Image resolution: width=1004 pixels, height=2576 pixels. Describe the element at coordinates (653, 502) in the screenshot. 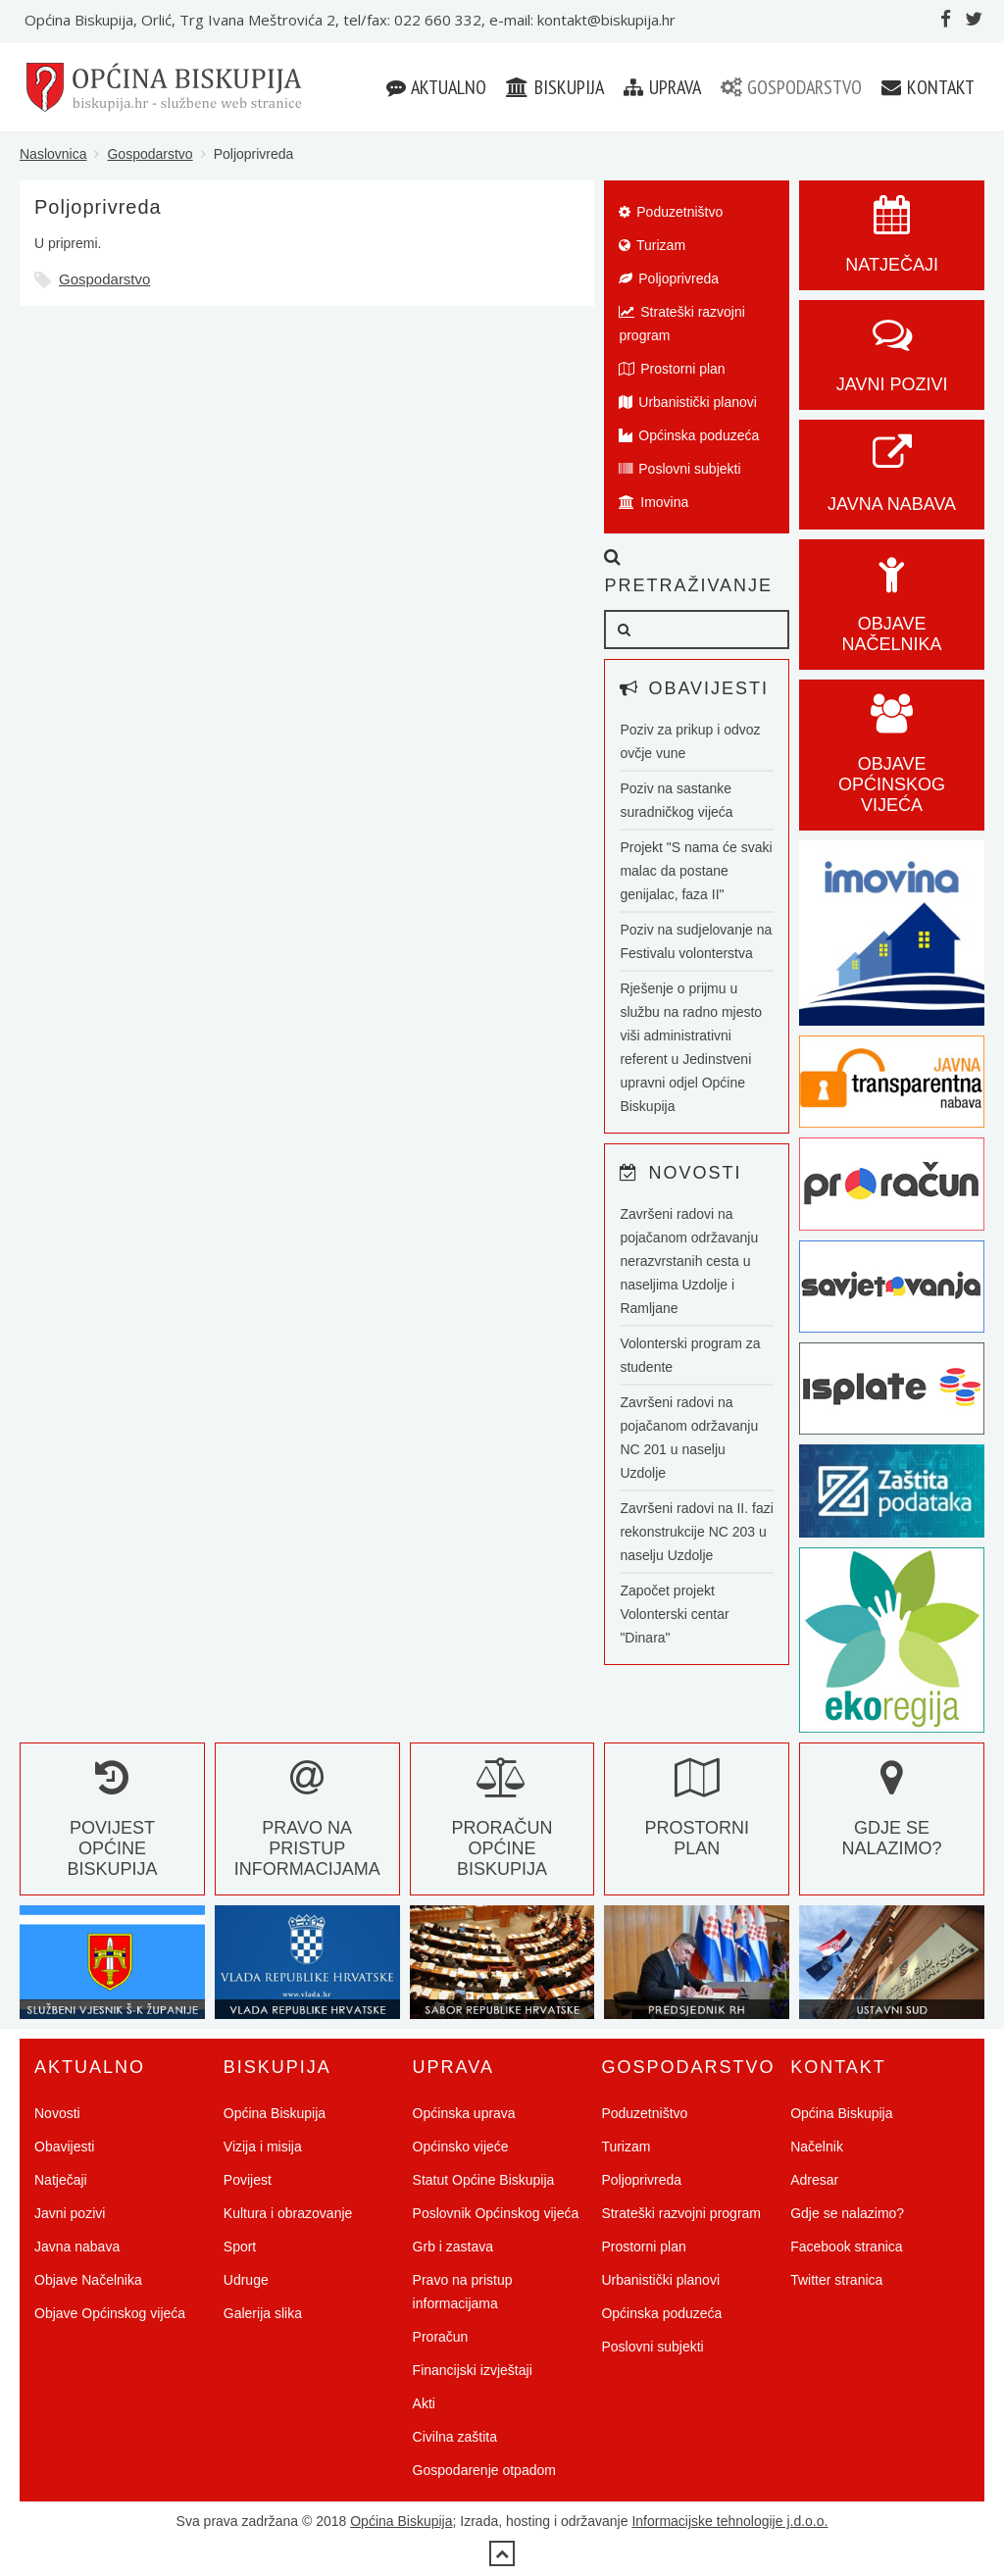

I see `Imovina` at that location.